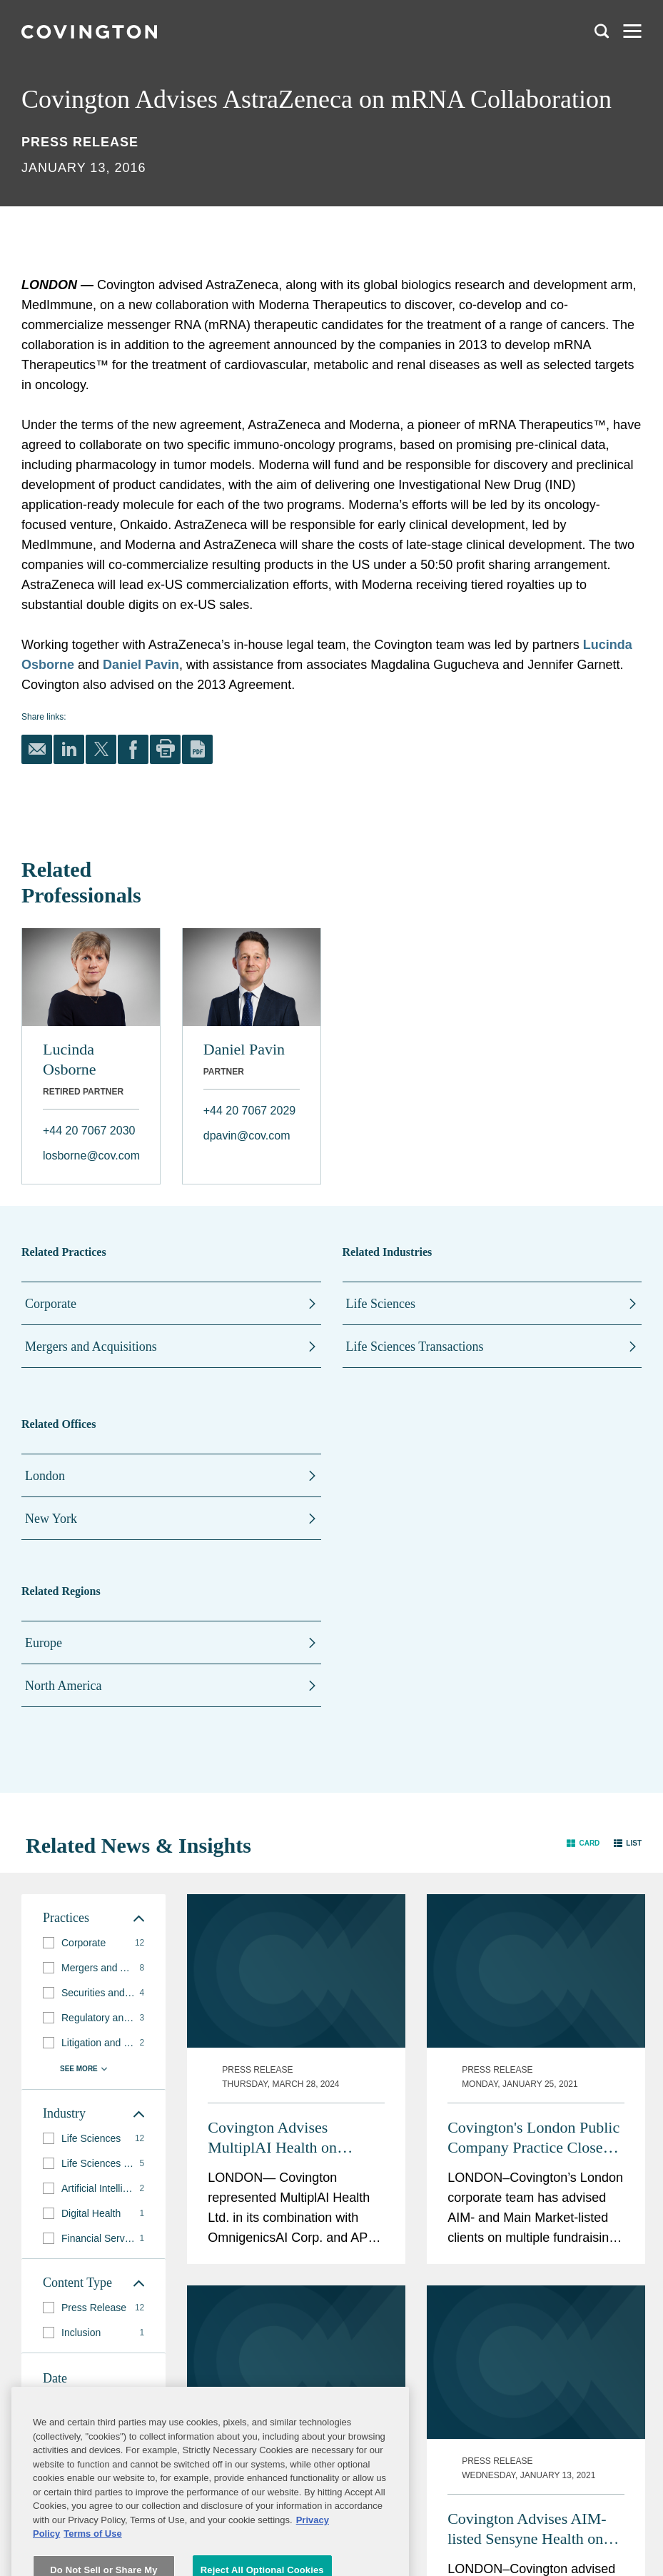 The width and height of the screenshot is (663, 2576). What do you see at coordinates (93, 1943) in the screenshot?
I see `[group]` at bounding box center [93, 1943].